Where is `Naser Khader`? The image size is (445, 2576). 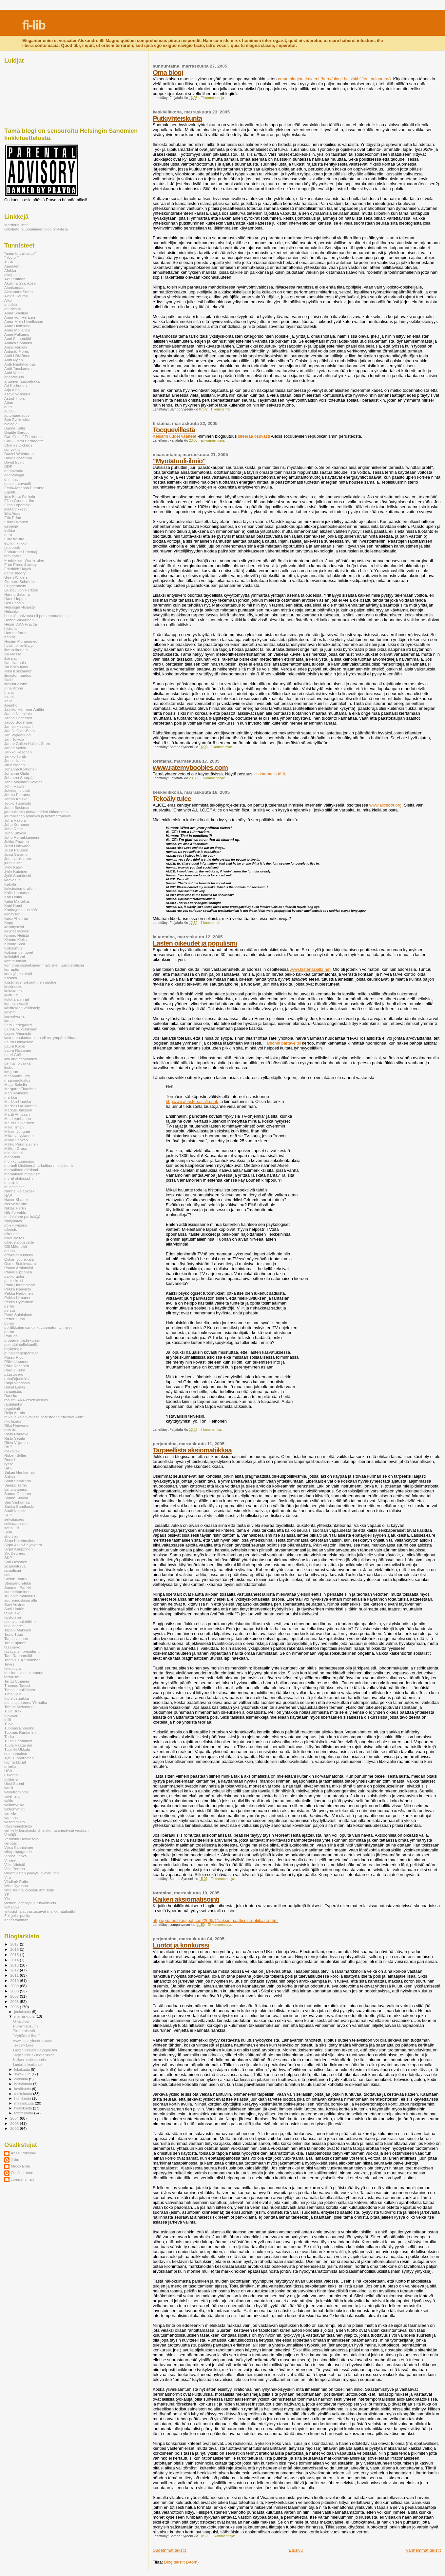 Naser Khader is located at coordinates (16, 1199).